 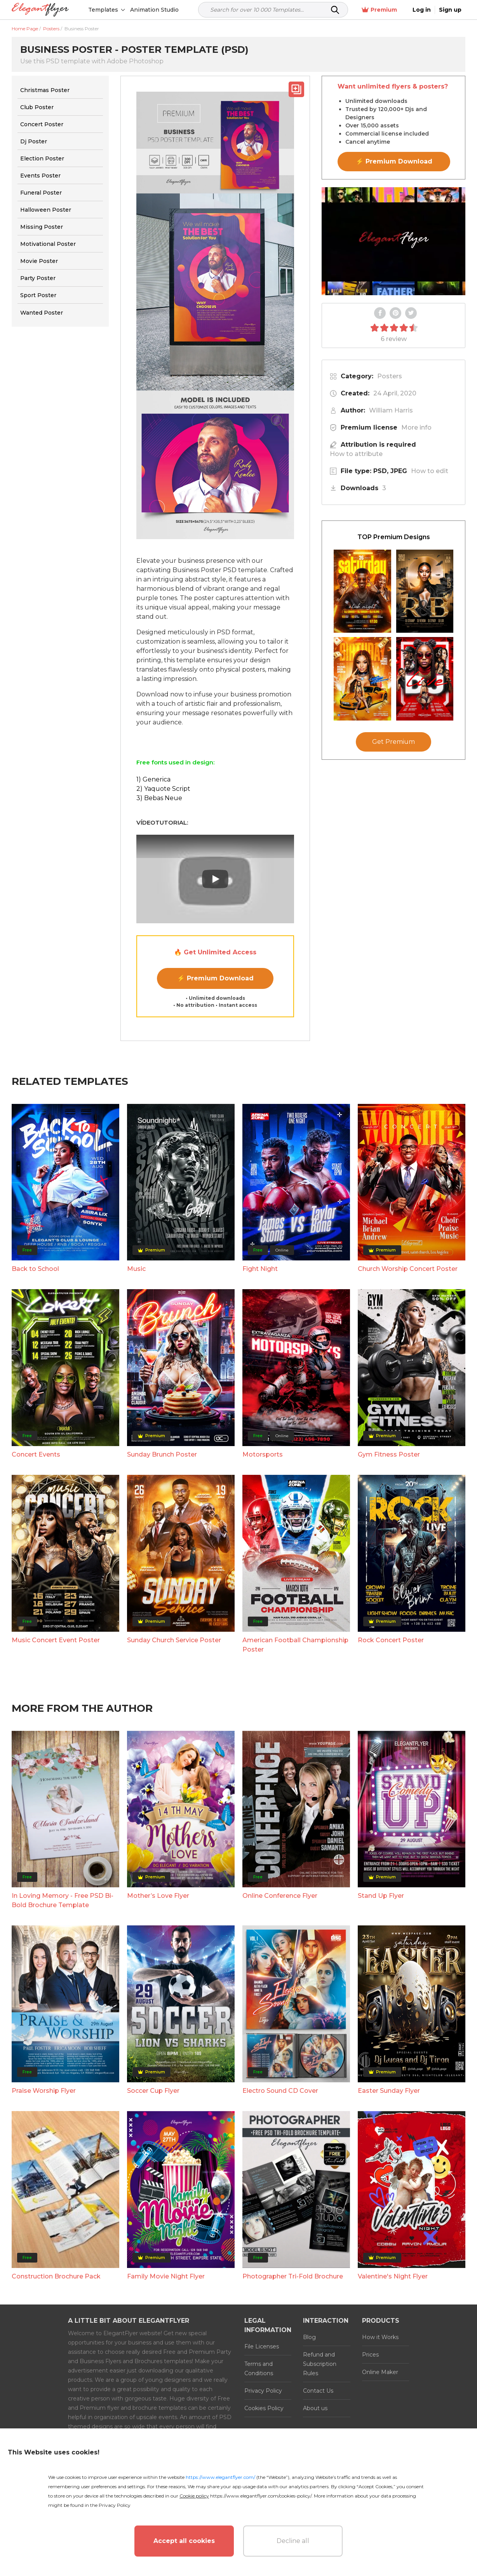 What do you see at coordinates (408, 1268) in the screenshot?
I see `Church Worship Concert Poster` at bounding box center [408, 1268].